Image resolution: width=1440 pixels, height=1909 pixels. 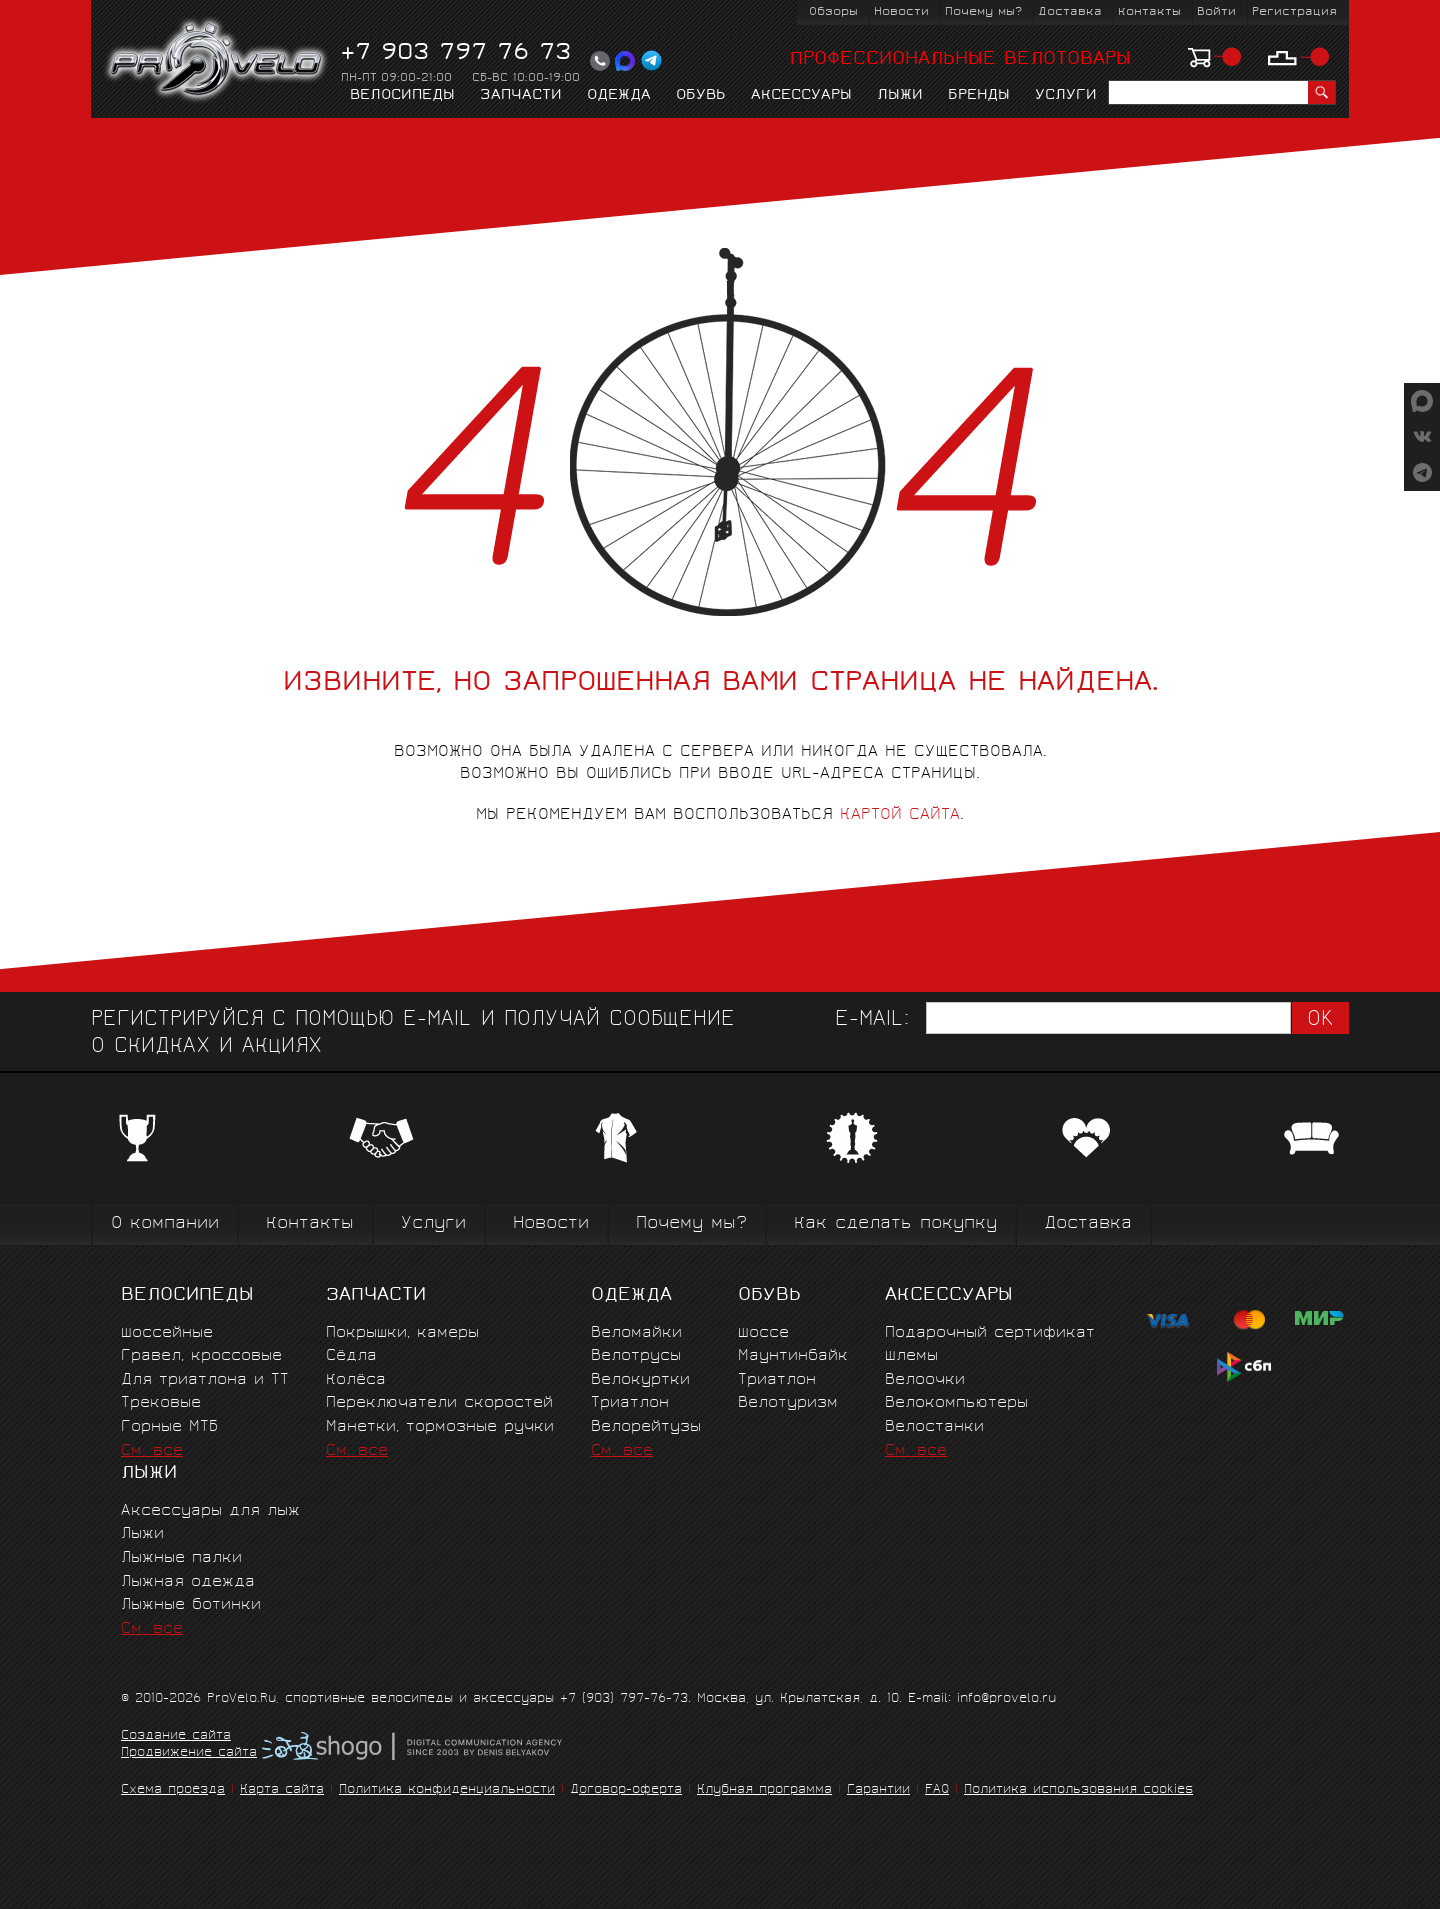 What do you see at coordinates (167, 1333) in the screenshot?
I see `Шоссейные` at bounding box center [167, 1333].